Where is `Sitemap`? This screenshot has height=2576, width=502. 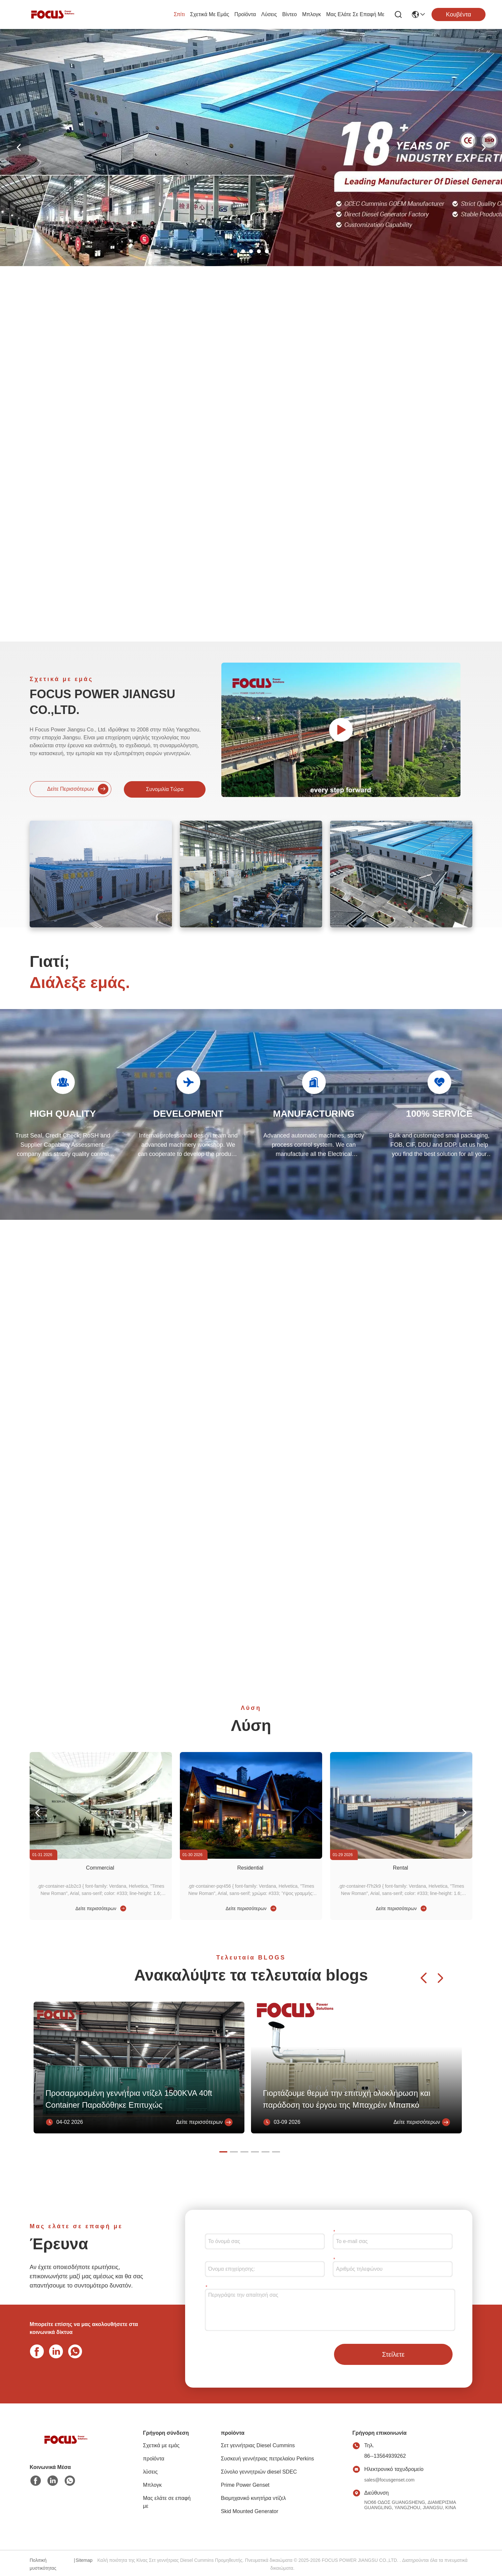 Sitemap is located at coordinates (83, 2560).